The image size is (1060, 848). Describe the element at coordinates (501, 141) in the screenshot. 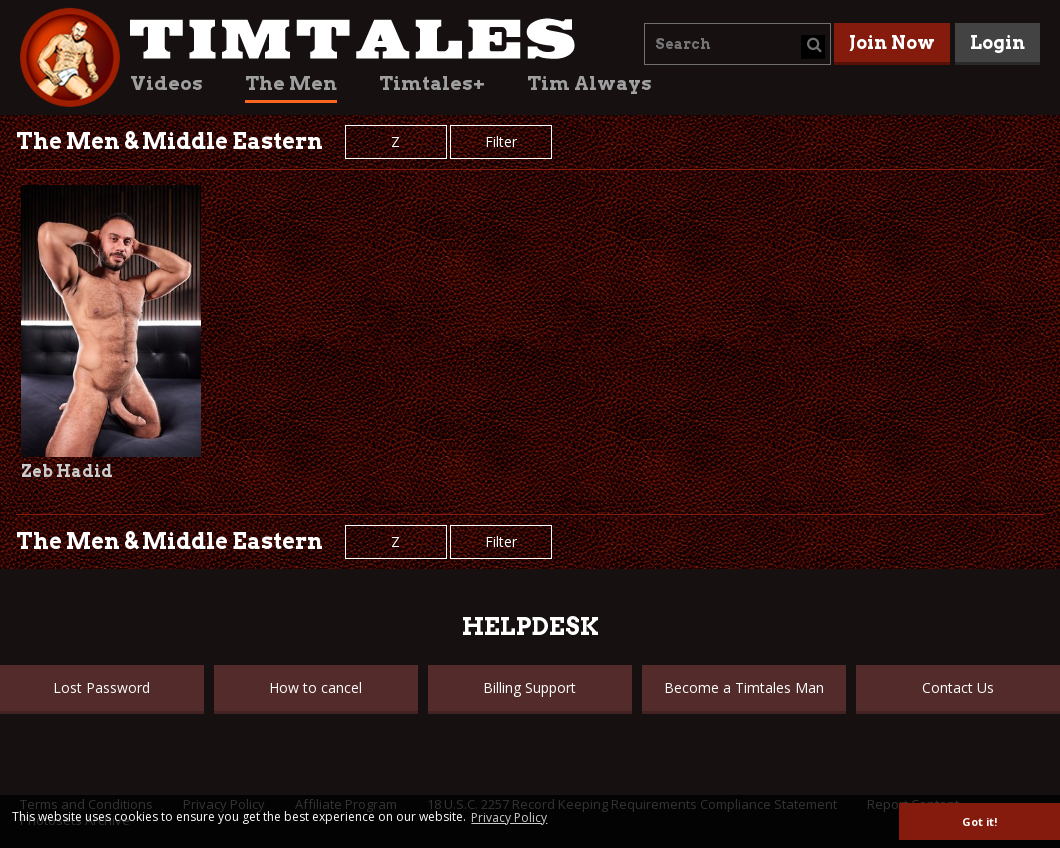

I see `Filter` at that location.